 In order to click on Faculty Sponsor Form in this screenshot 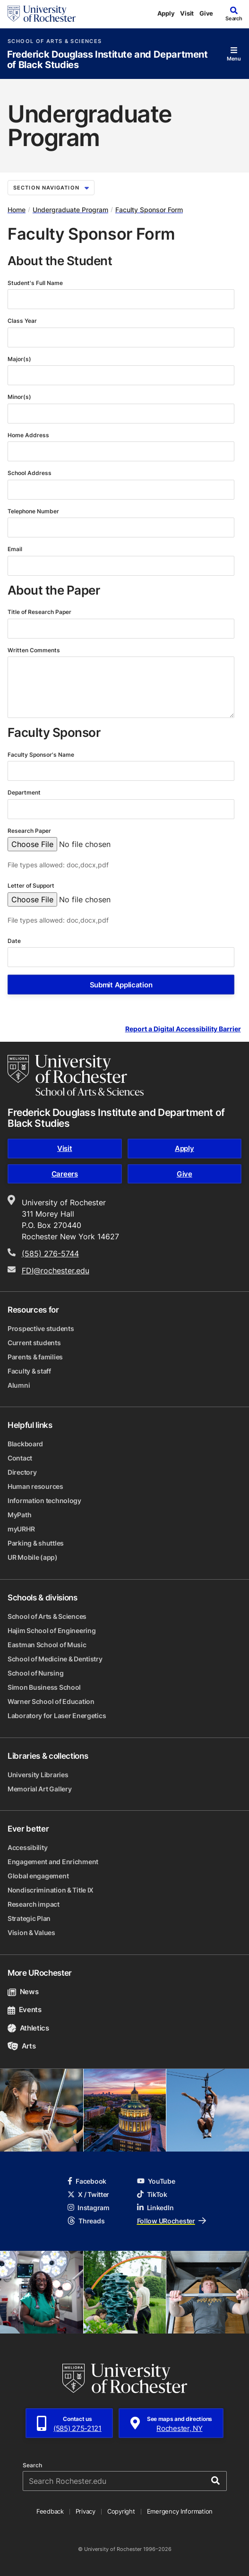, I will do `click(149, 209)`.